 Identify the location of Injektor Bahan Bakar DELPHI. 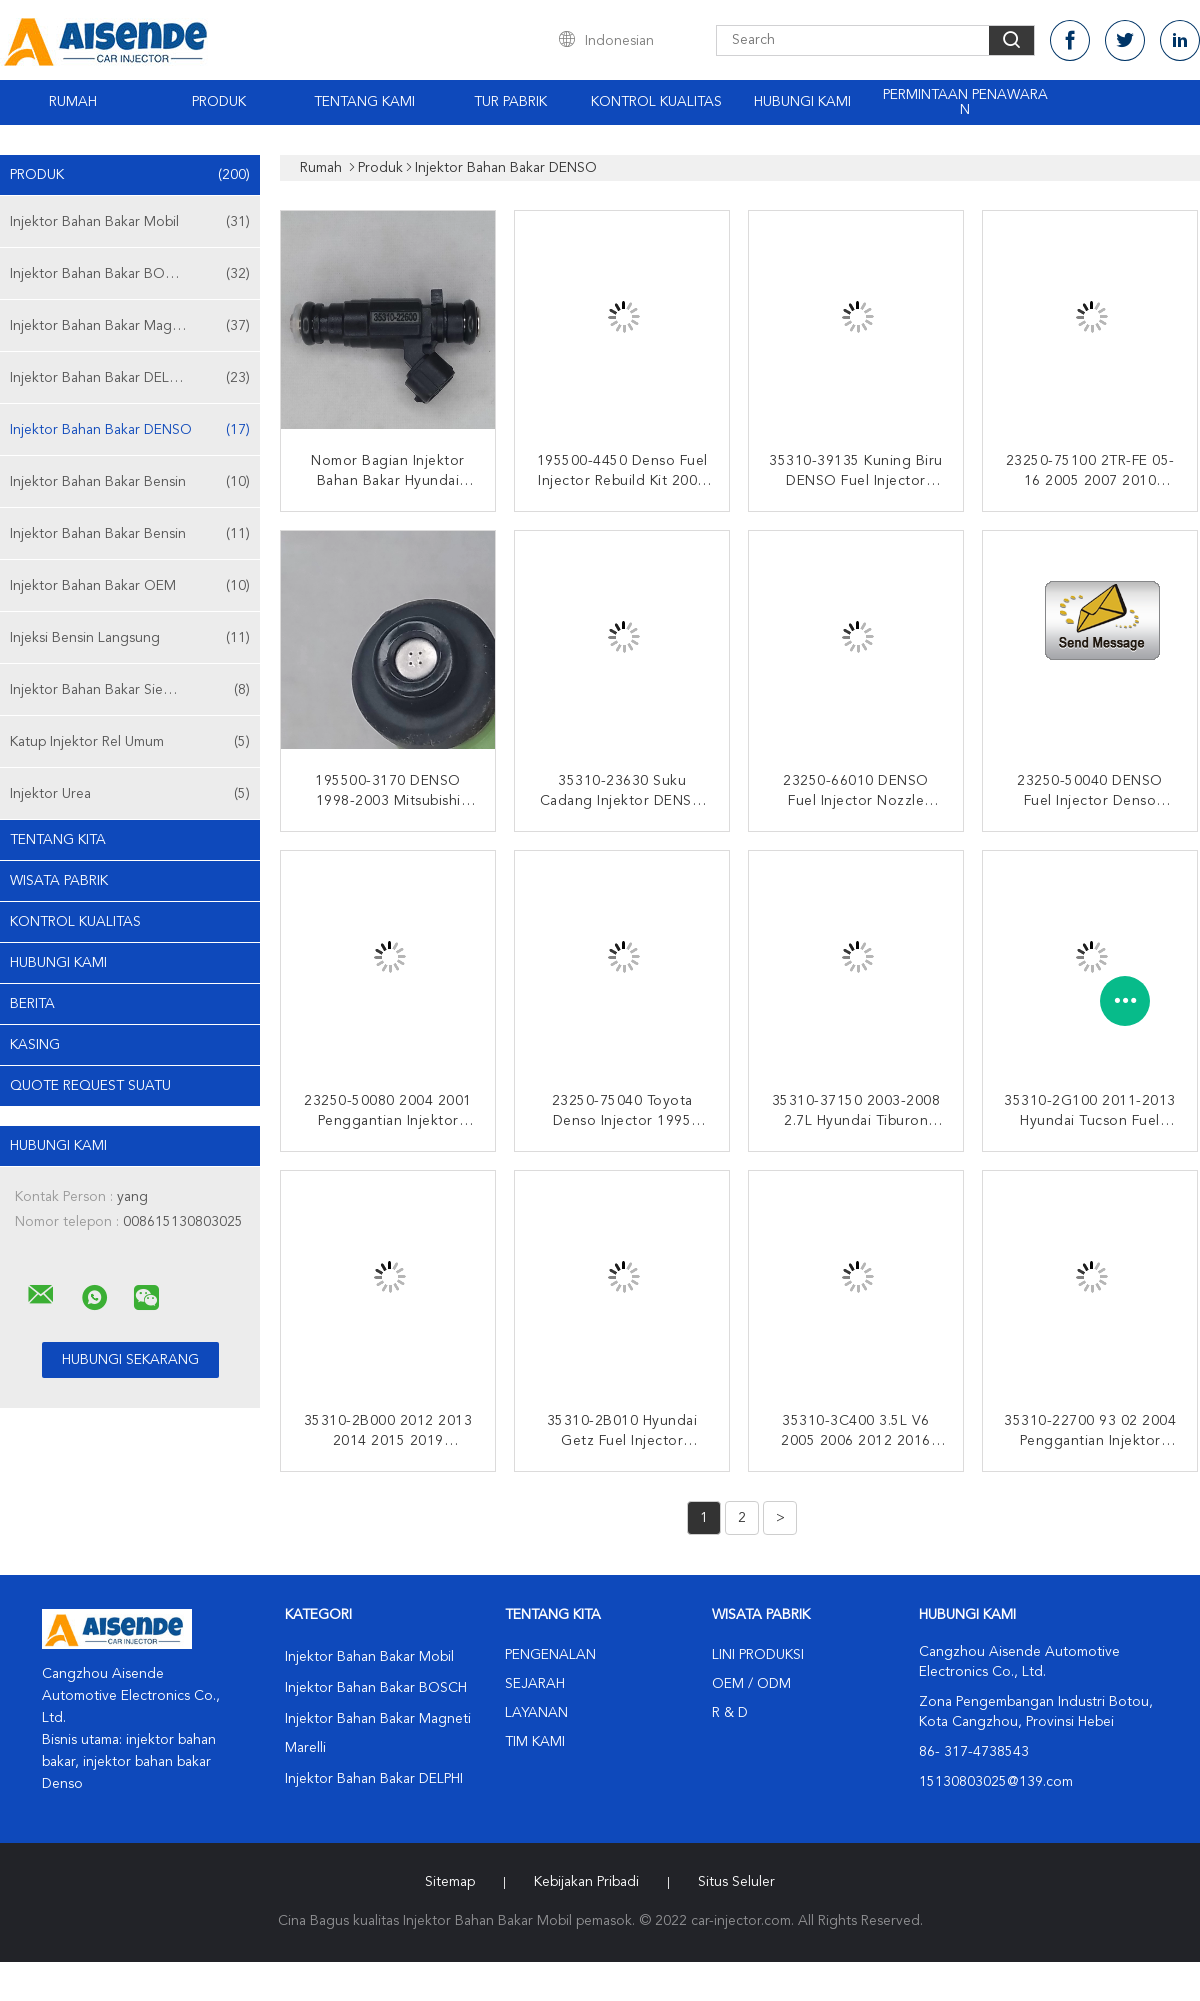
(130, 378).